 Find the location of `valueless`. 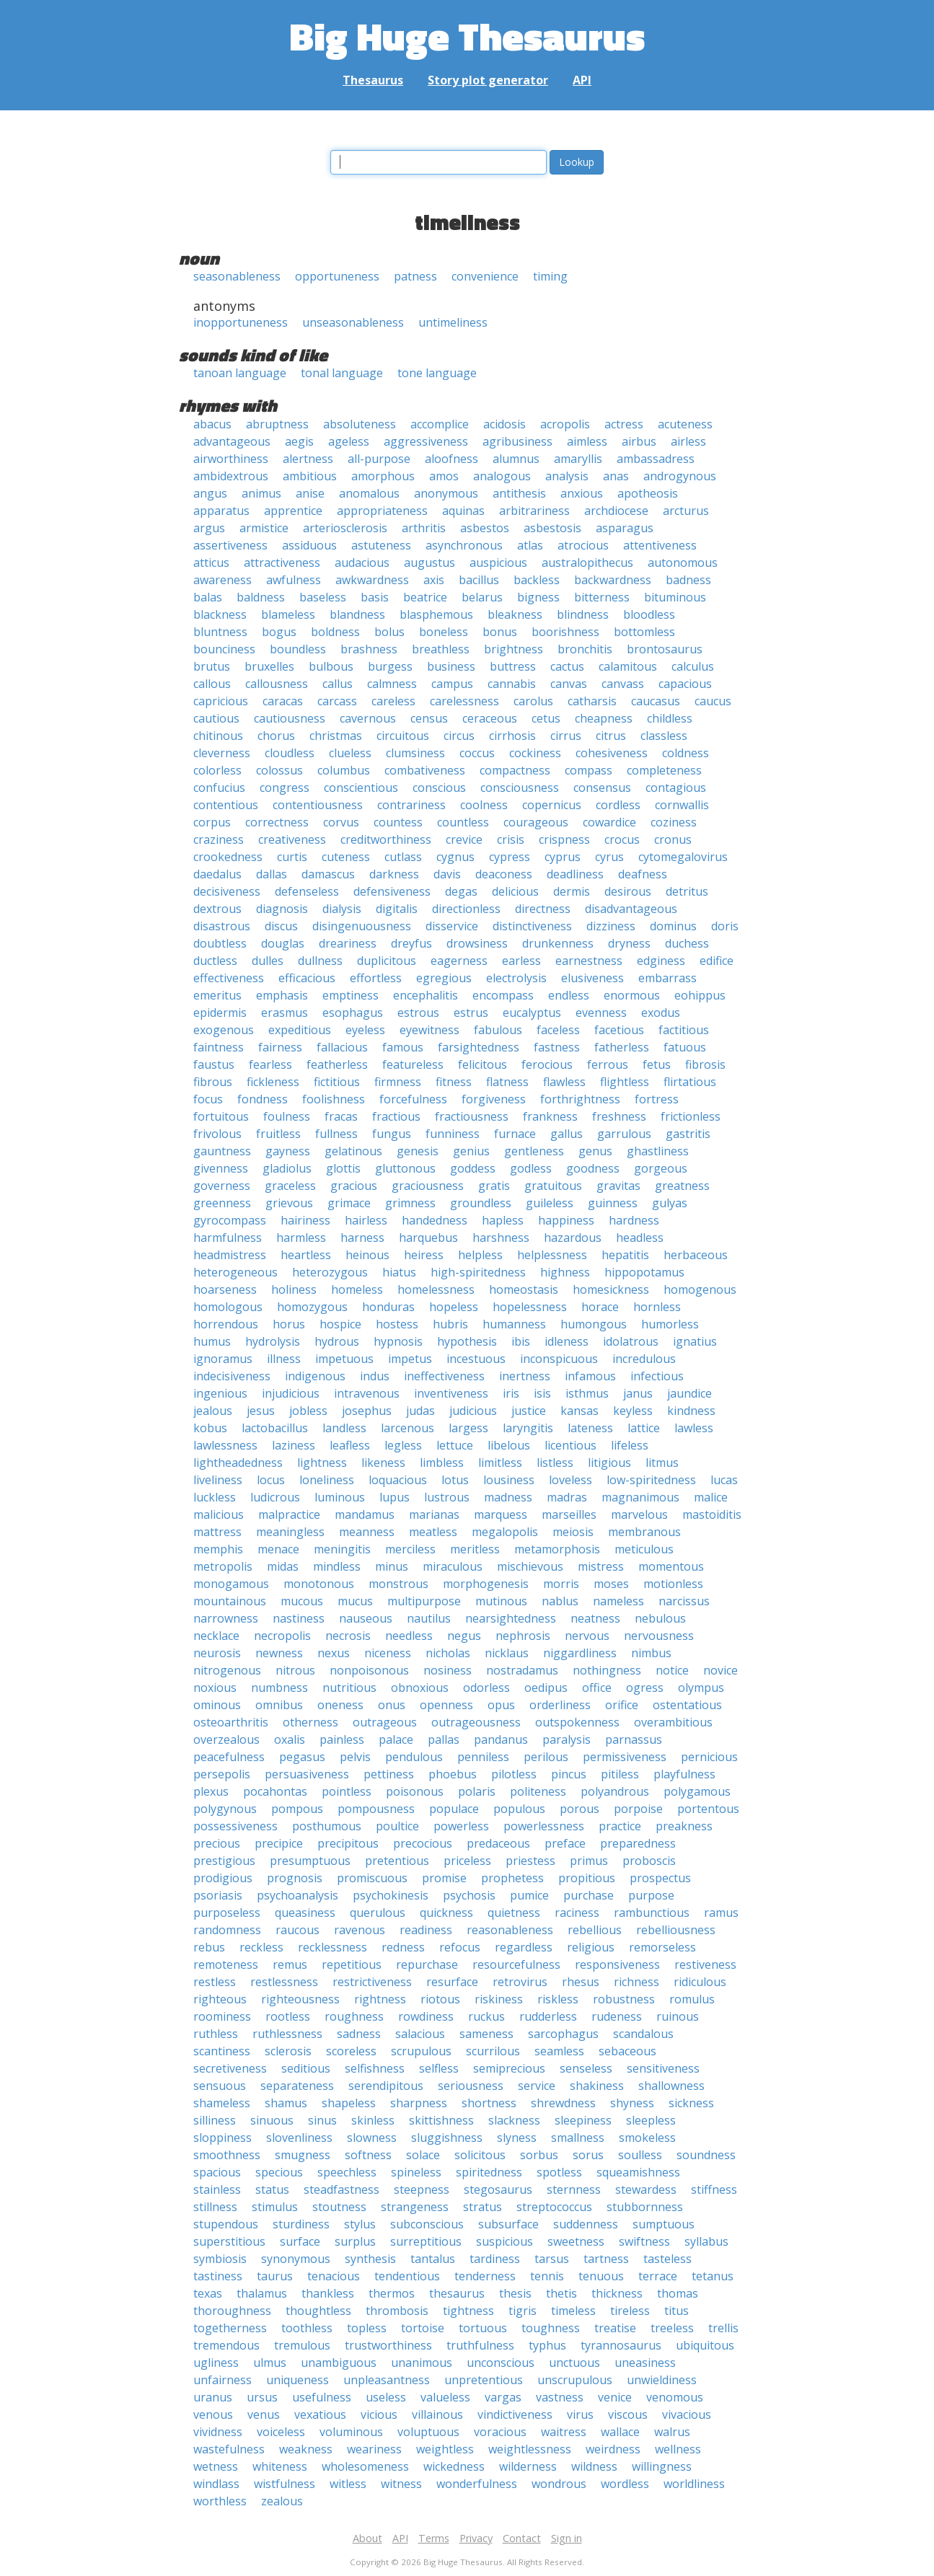

valueless is located at coordinates (445, 2397).